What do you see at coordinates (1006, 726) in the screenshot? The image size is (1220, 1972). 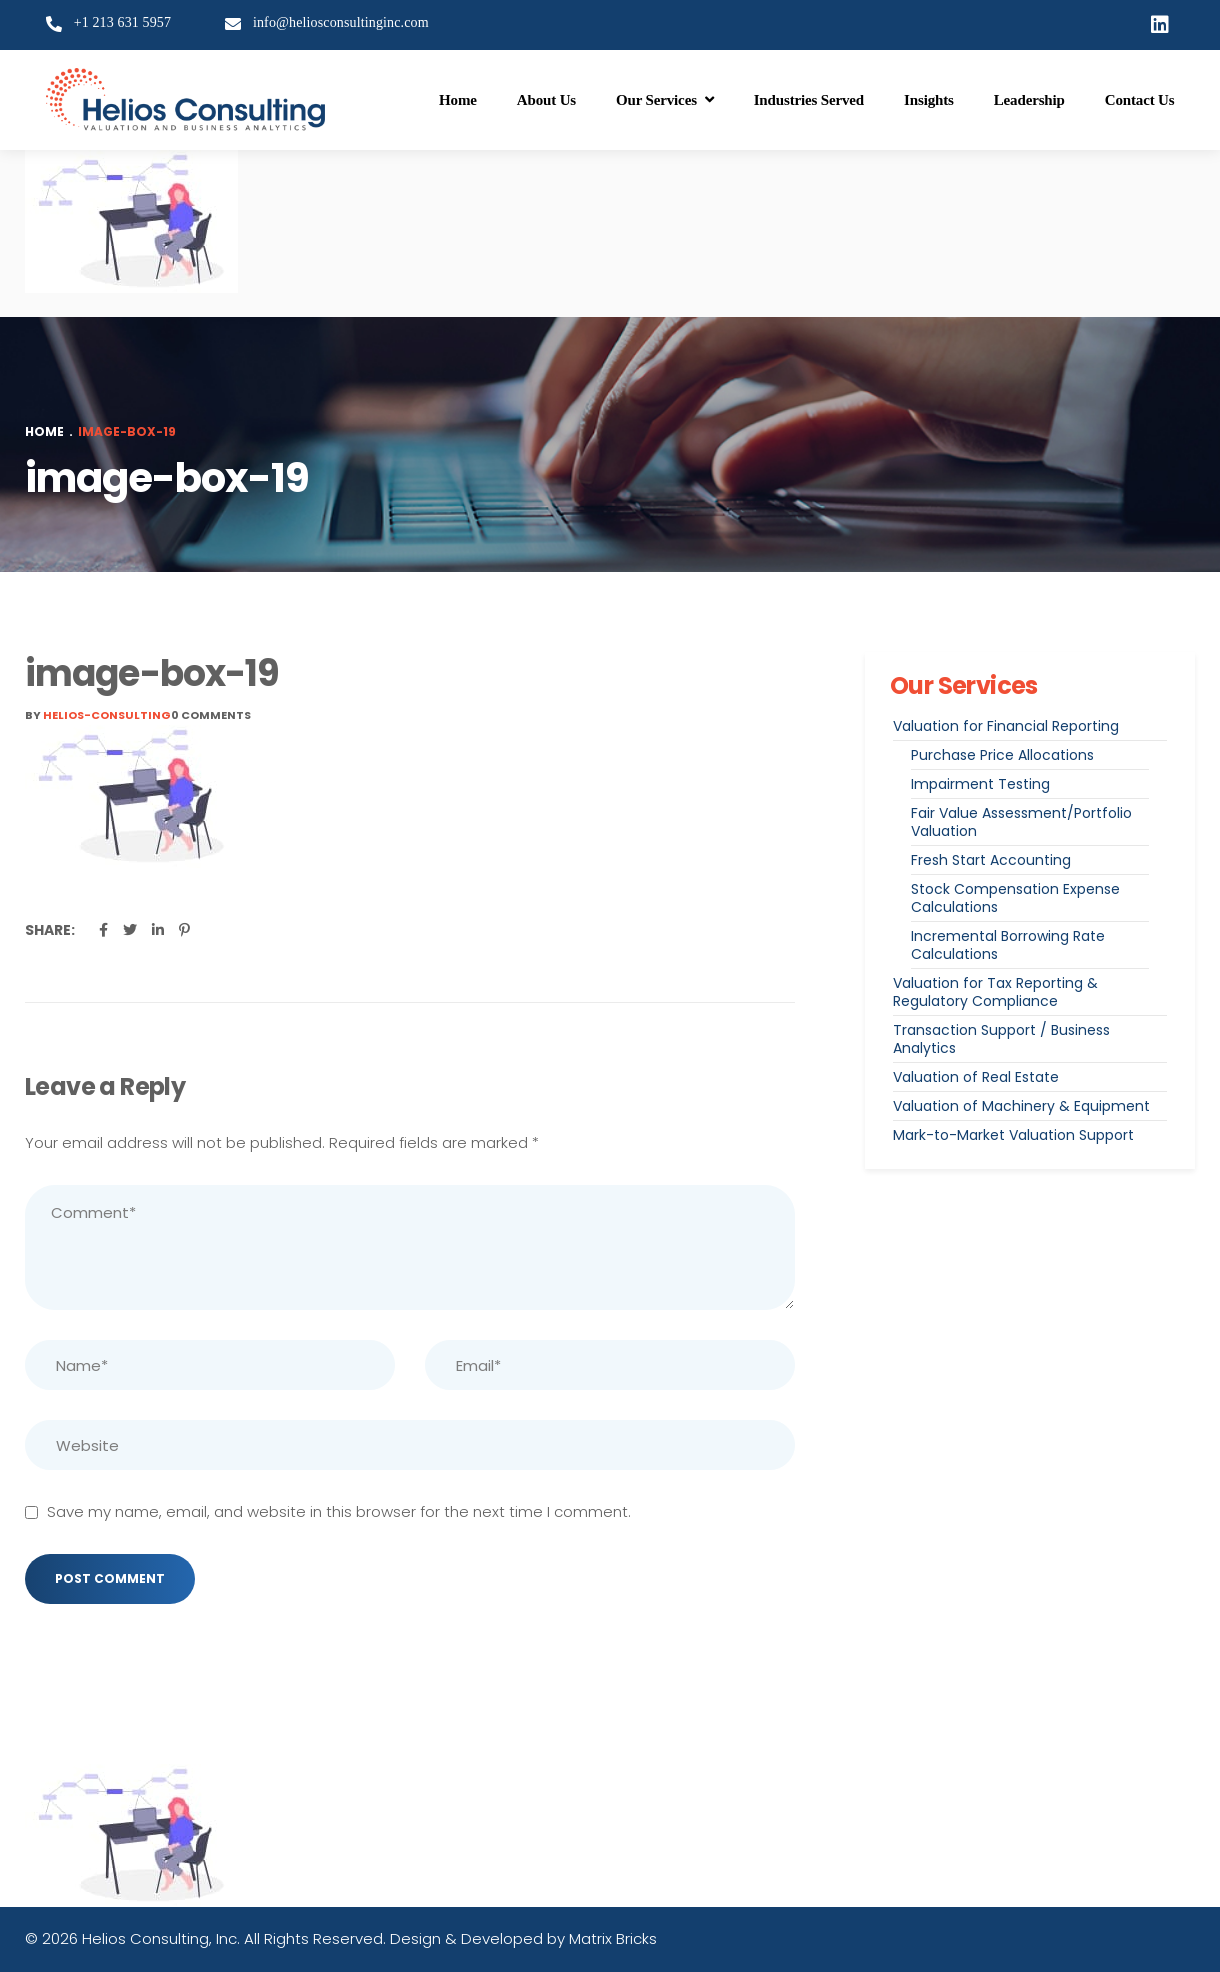 I see `Valuation for Financial Reporting` at bounding box center [1006, 726].